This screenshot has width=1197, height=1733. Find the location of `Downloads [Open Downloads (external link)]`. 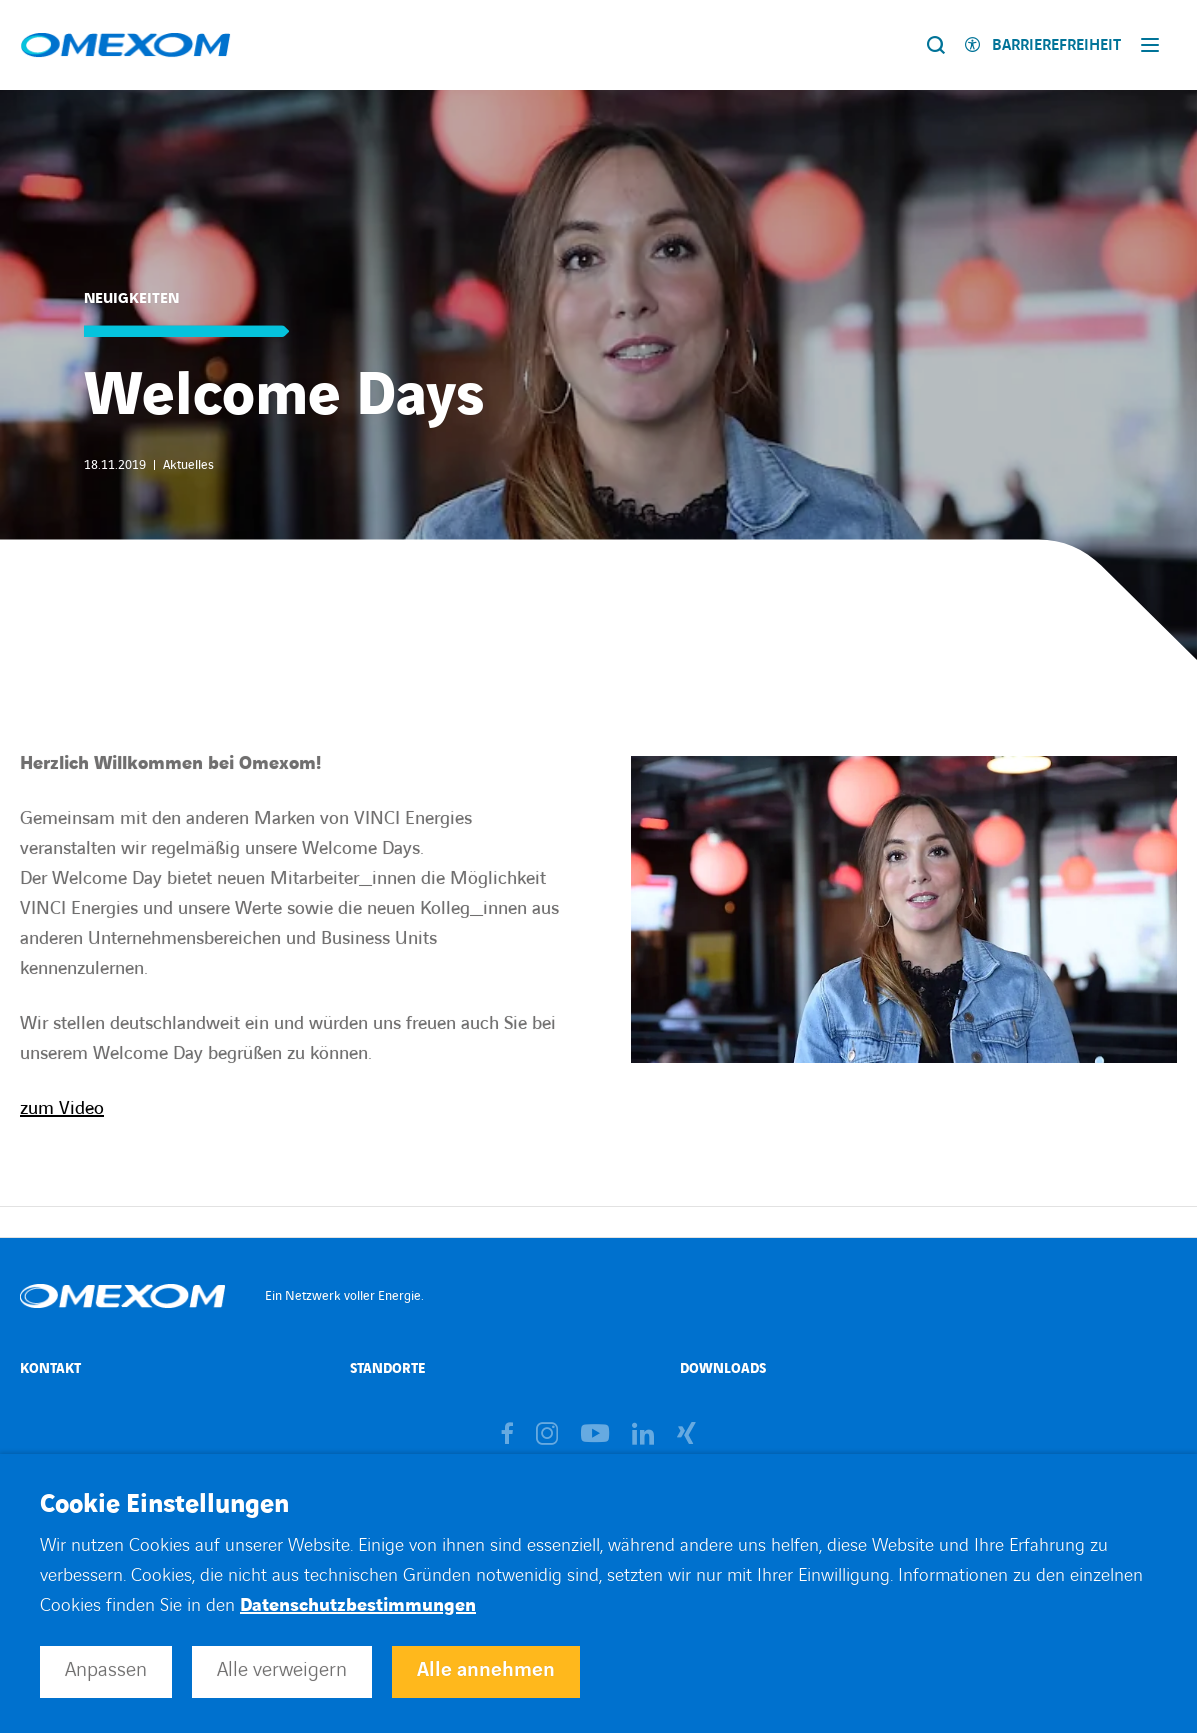

Downloads [Open Downloads (external link)] is located at coordinates (723, 1368).